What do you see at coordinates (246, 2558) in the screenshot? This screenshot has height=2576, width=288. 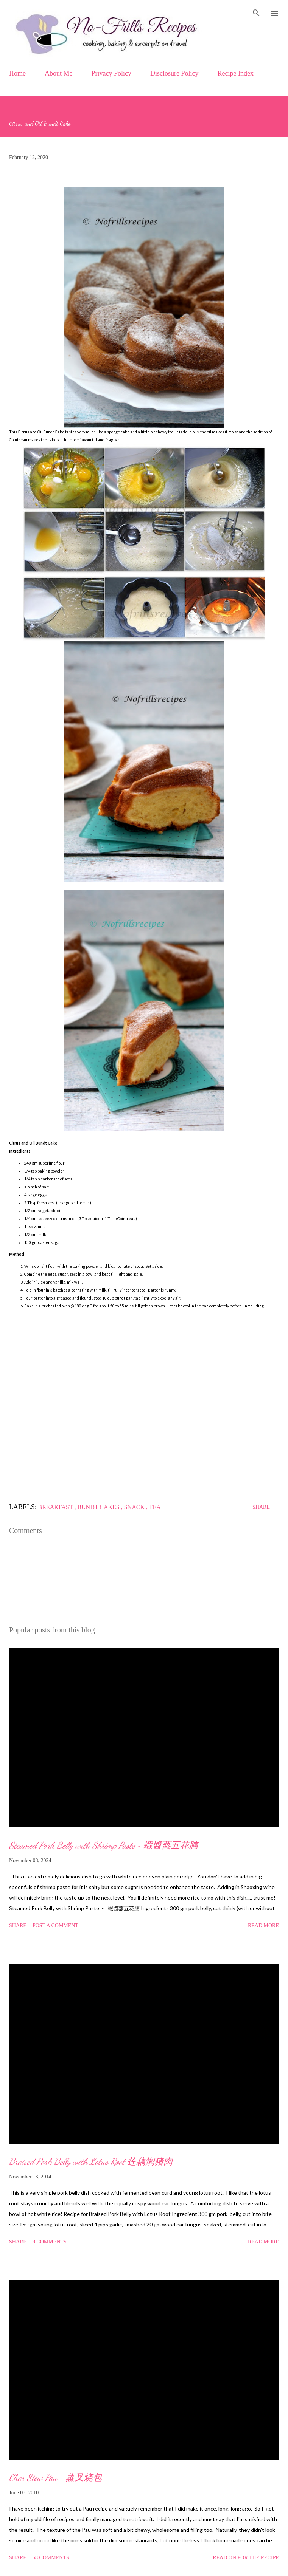 I see `Read on for the Recipe` at bounding box center [246, 2558].